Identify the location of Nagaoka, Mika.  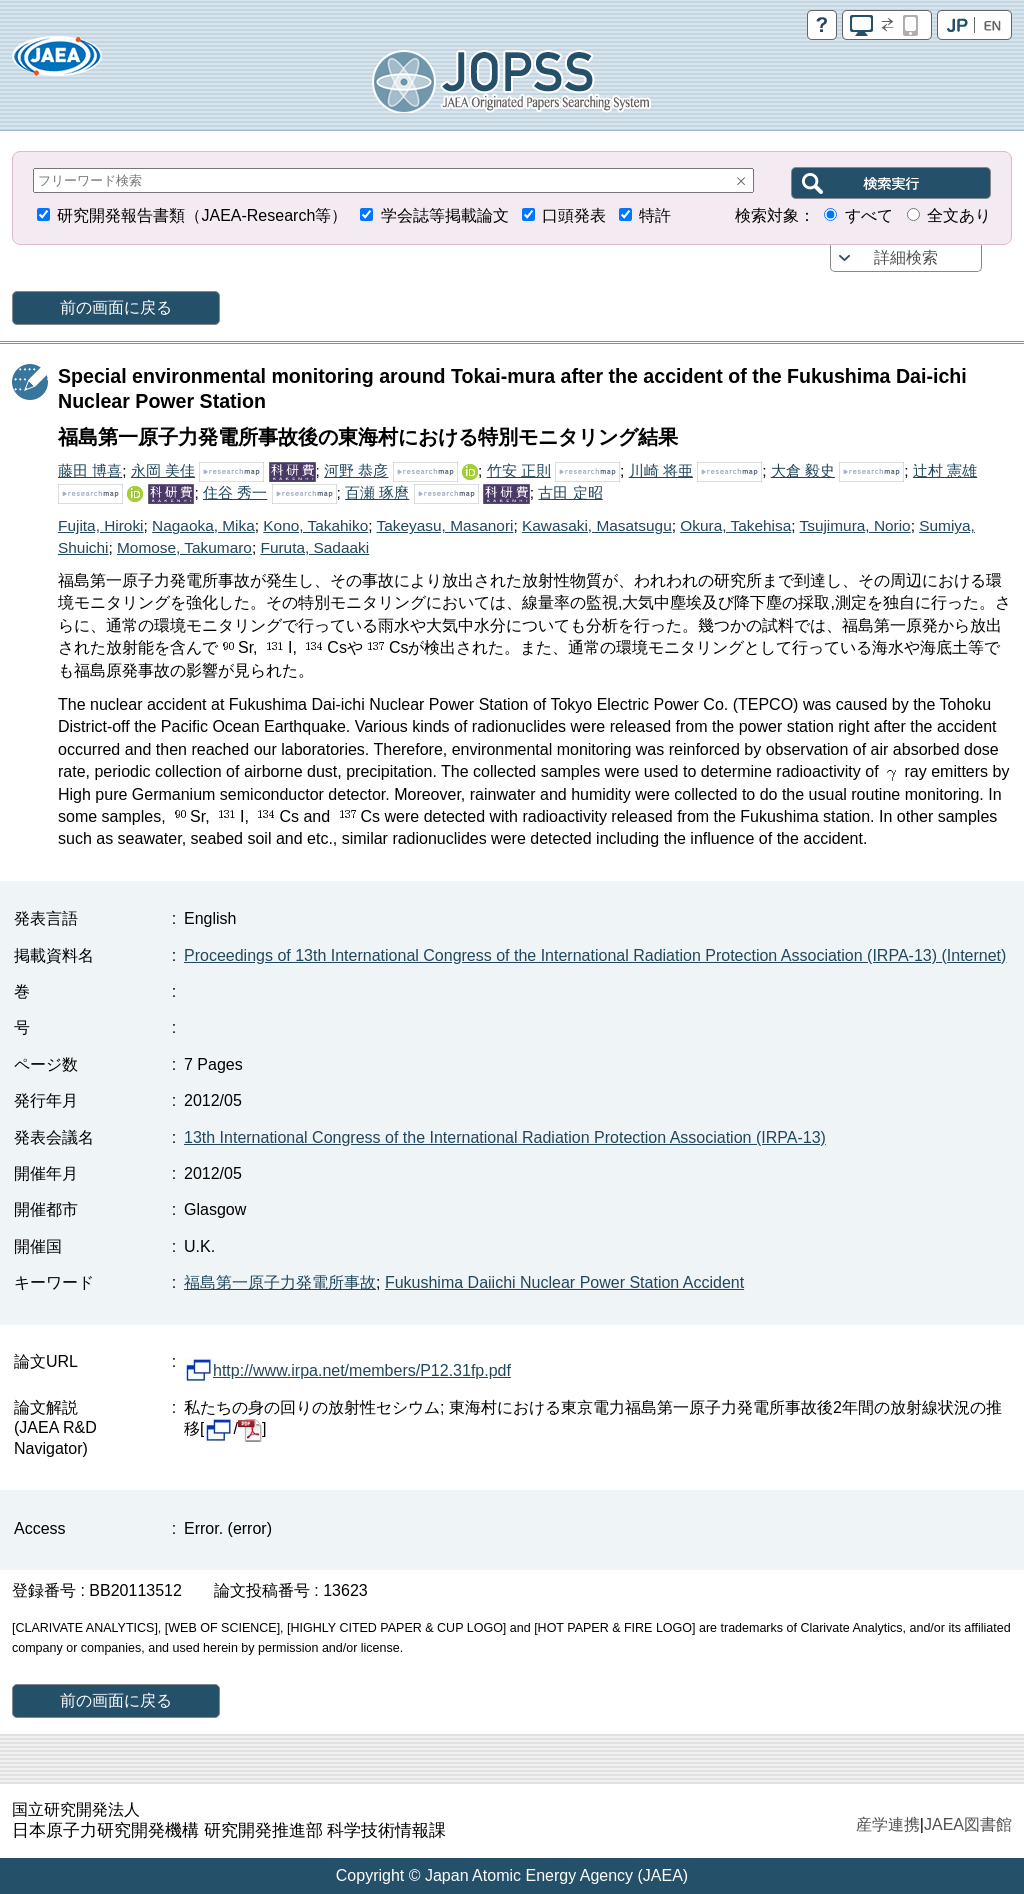
(203, 525).